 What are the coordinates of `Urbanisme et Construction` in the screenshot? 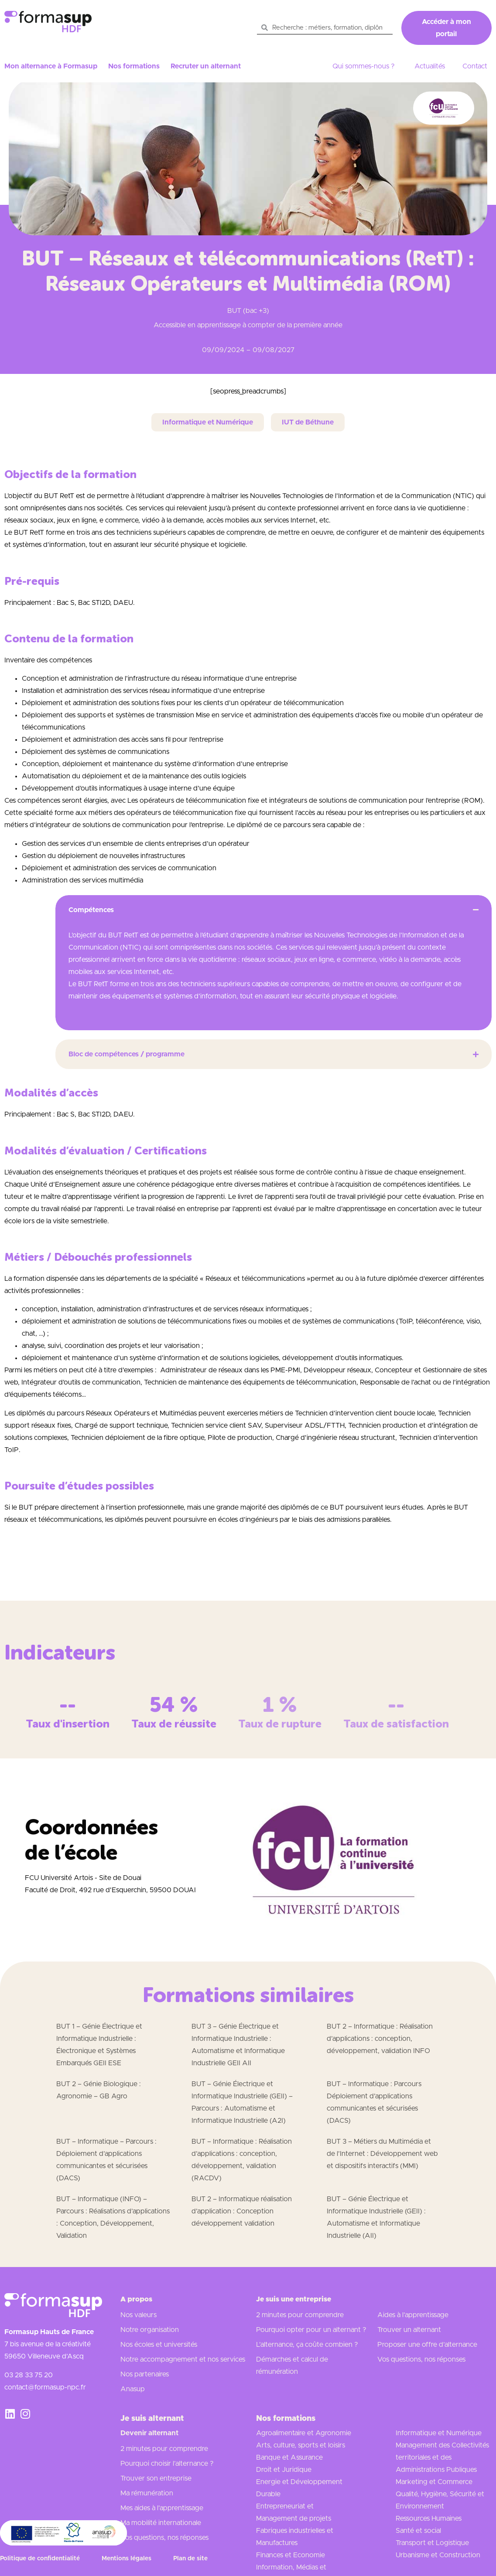 It's located at (438, 2555).